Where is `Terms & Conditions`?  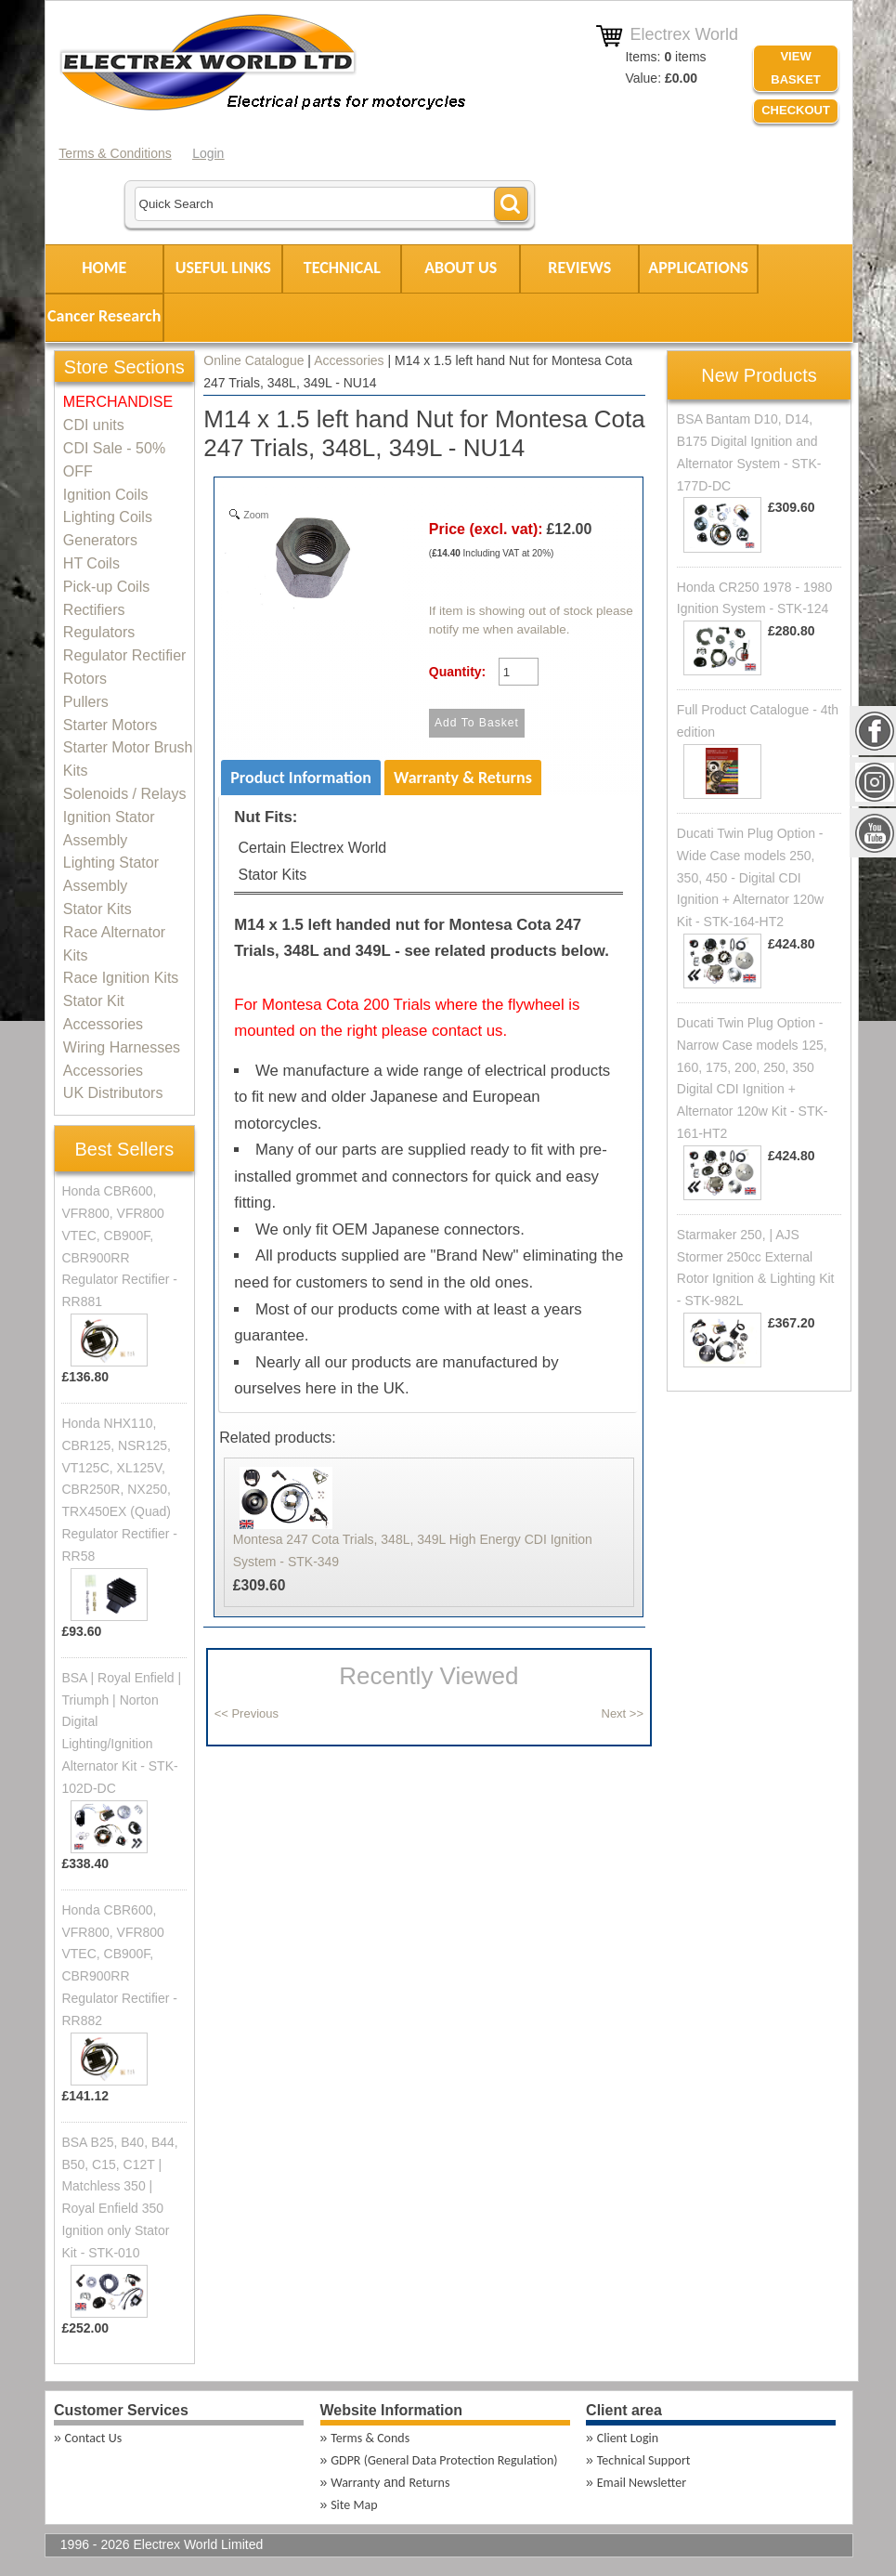
Terms & Conditions is located at coordinates (114, 153).